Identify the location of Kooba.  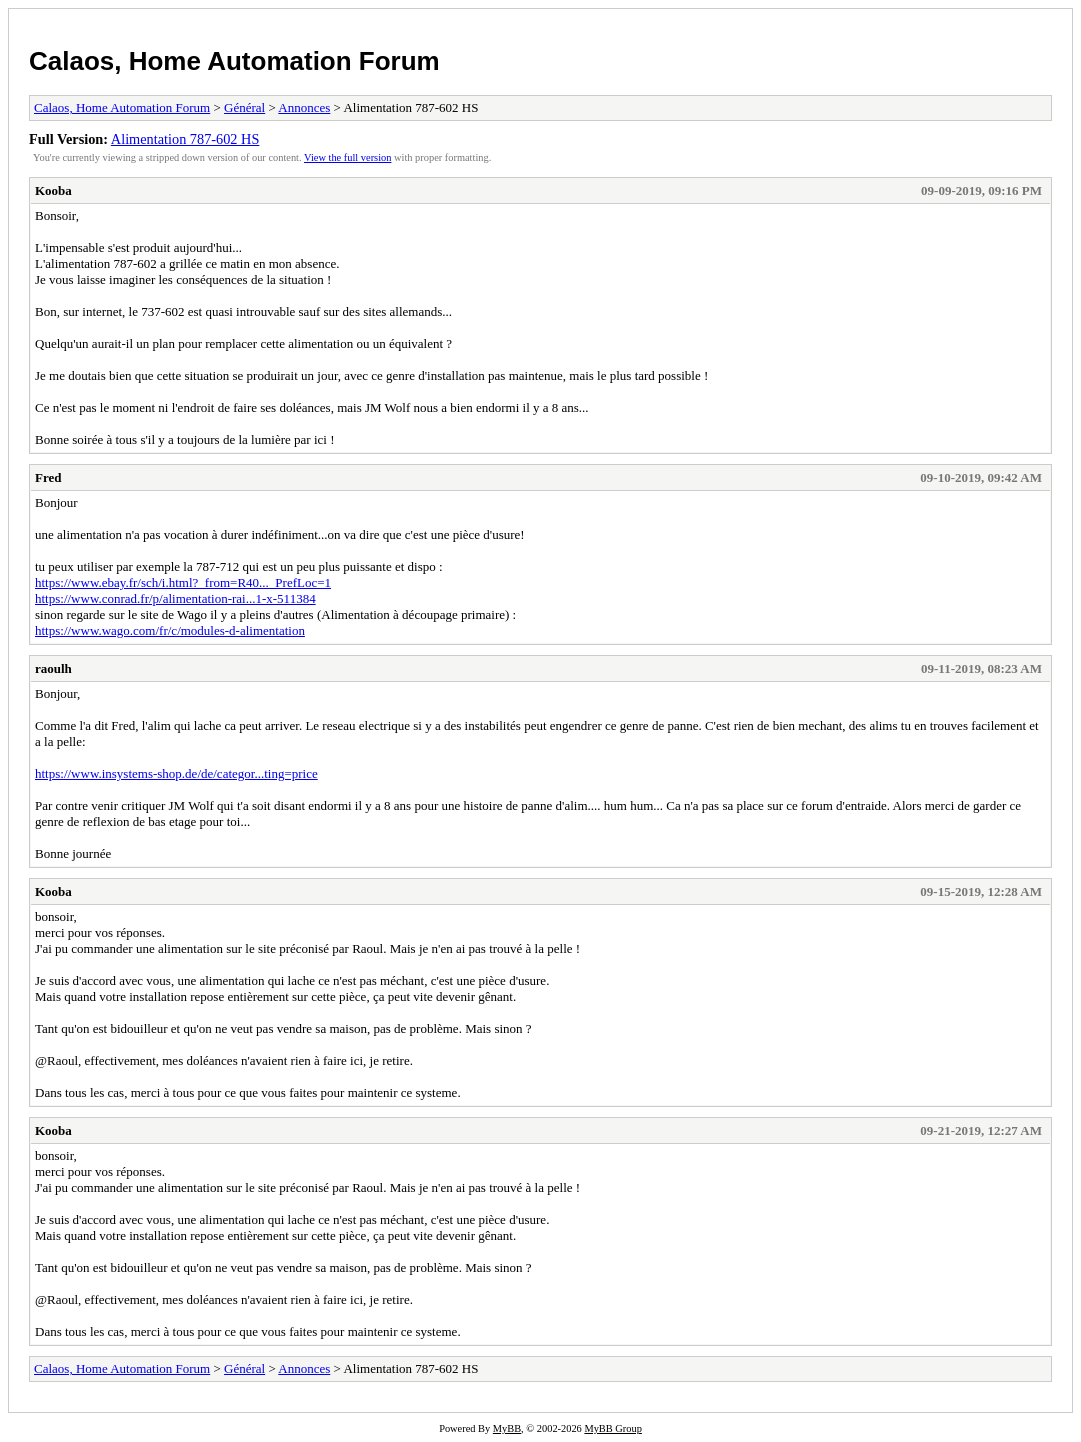
(53, 190).